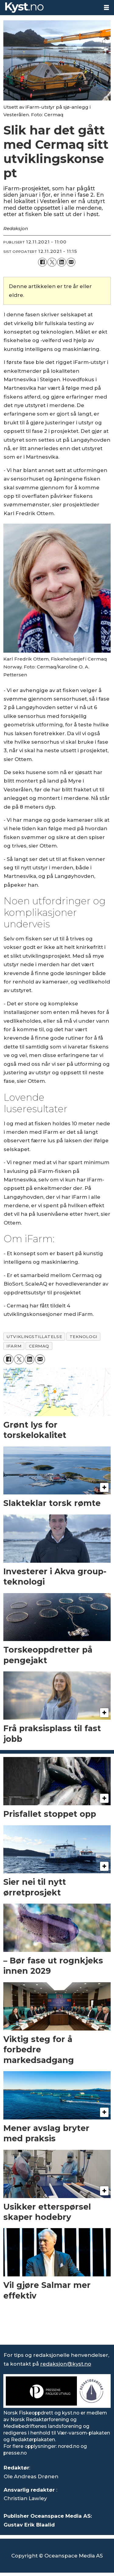 The image size is (114, 2576). Describe the element at coordinates (34, 1336) in the screenshot. I see `utviklingstillatelse` at that location.